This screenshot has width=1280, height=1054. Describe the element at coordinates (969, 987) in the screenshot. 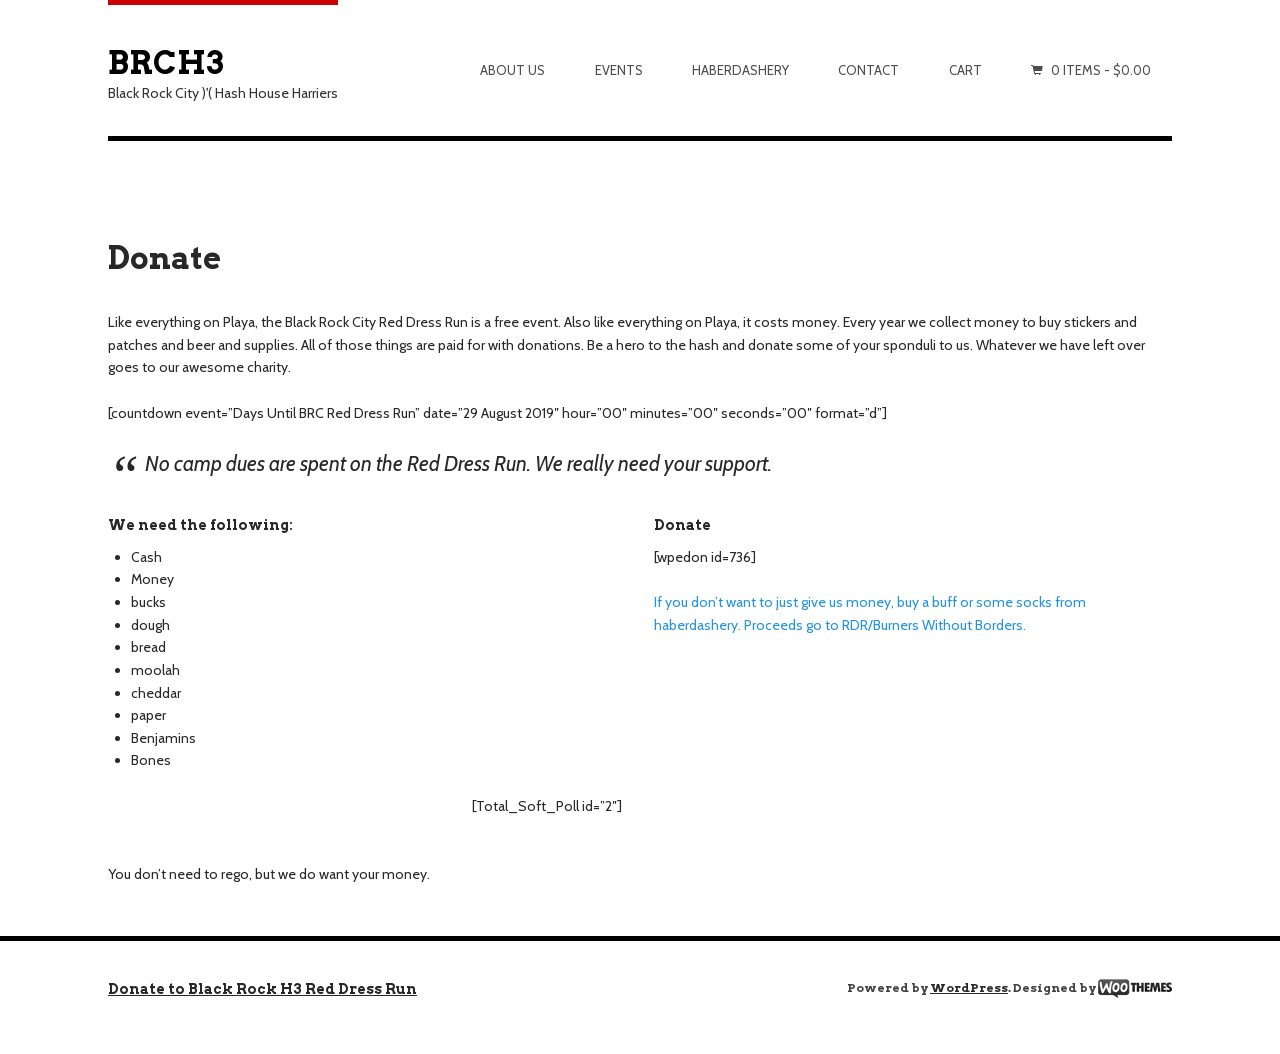

I see `WordPress` at that location.